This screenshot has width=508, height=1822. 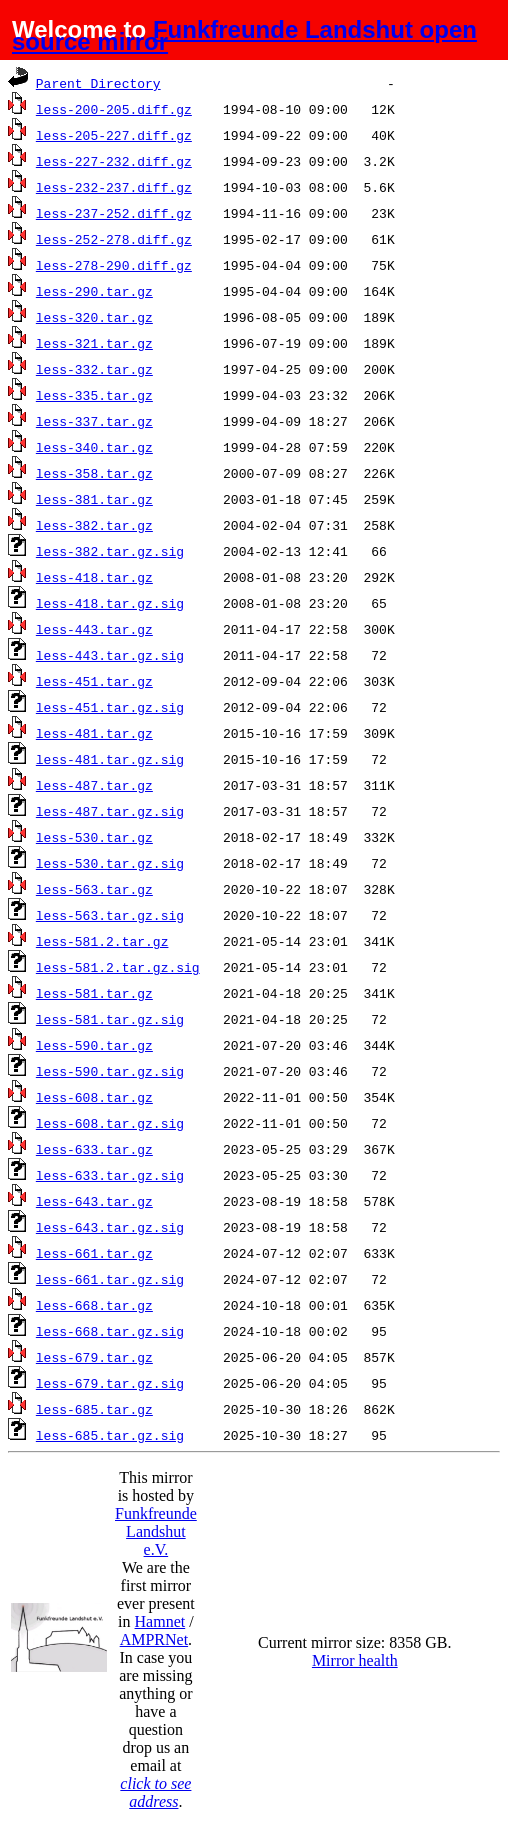 I want to click on less-563.tar.gz.sig, so click(x=110, y=915).